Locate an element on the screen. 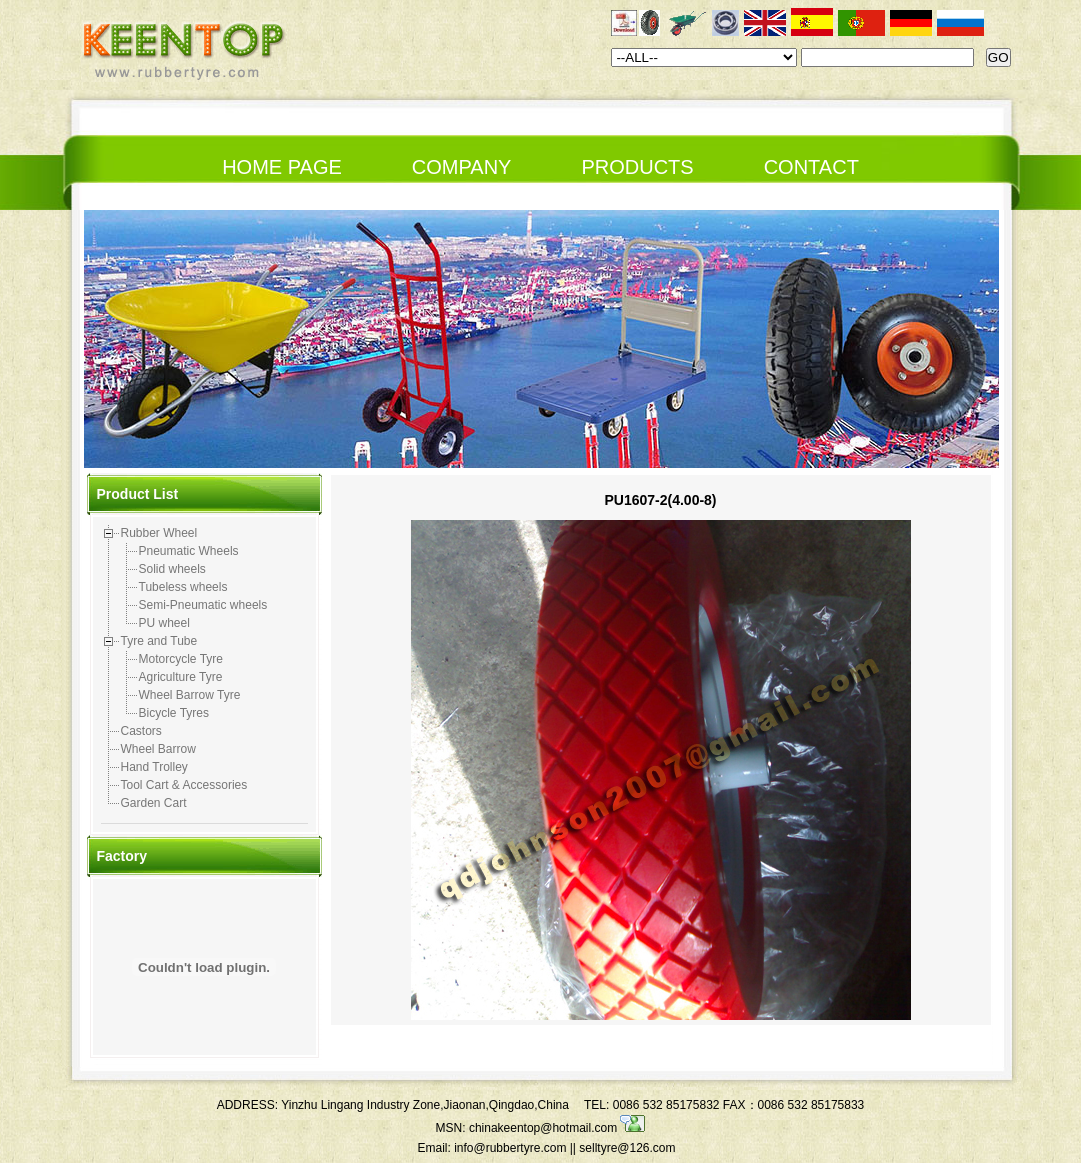 This screenshot has width=1081, height=1163. info@rubbertyre.com is located at coordinates (510, 1148).